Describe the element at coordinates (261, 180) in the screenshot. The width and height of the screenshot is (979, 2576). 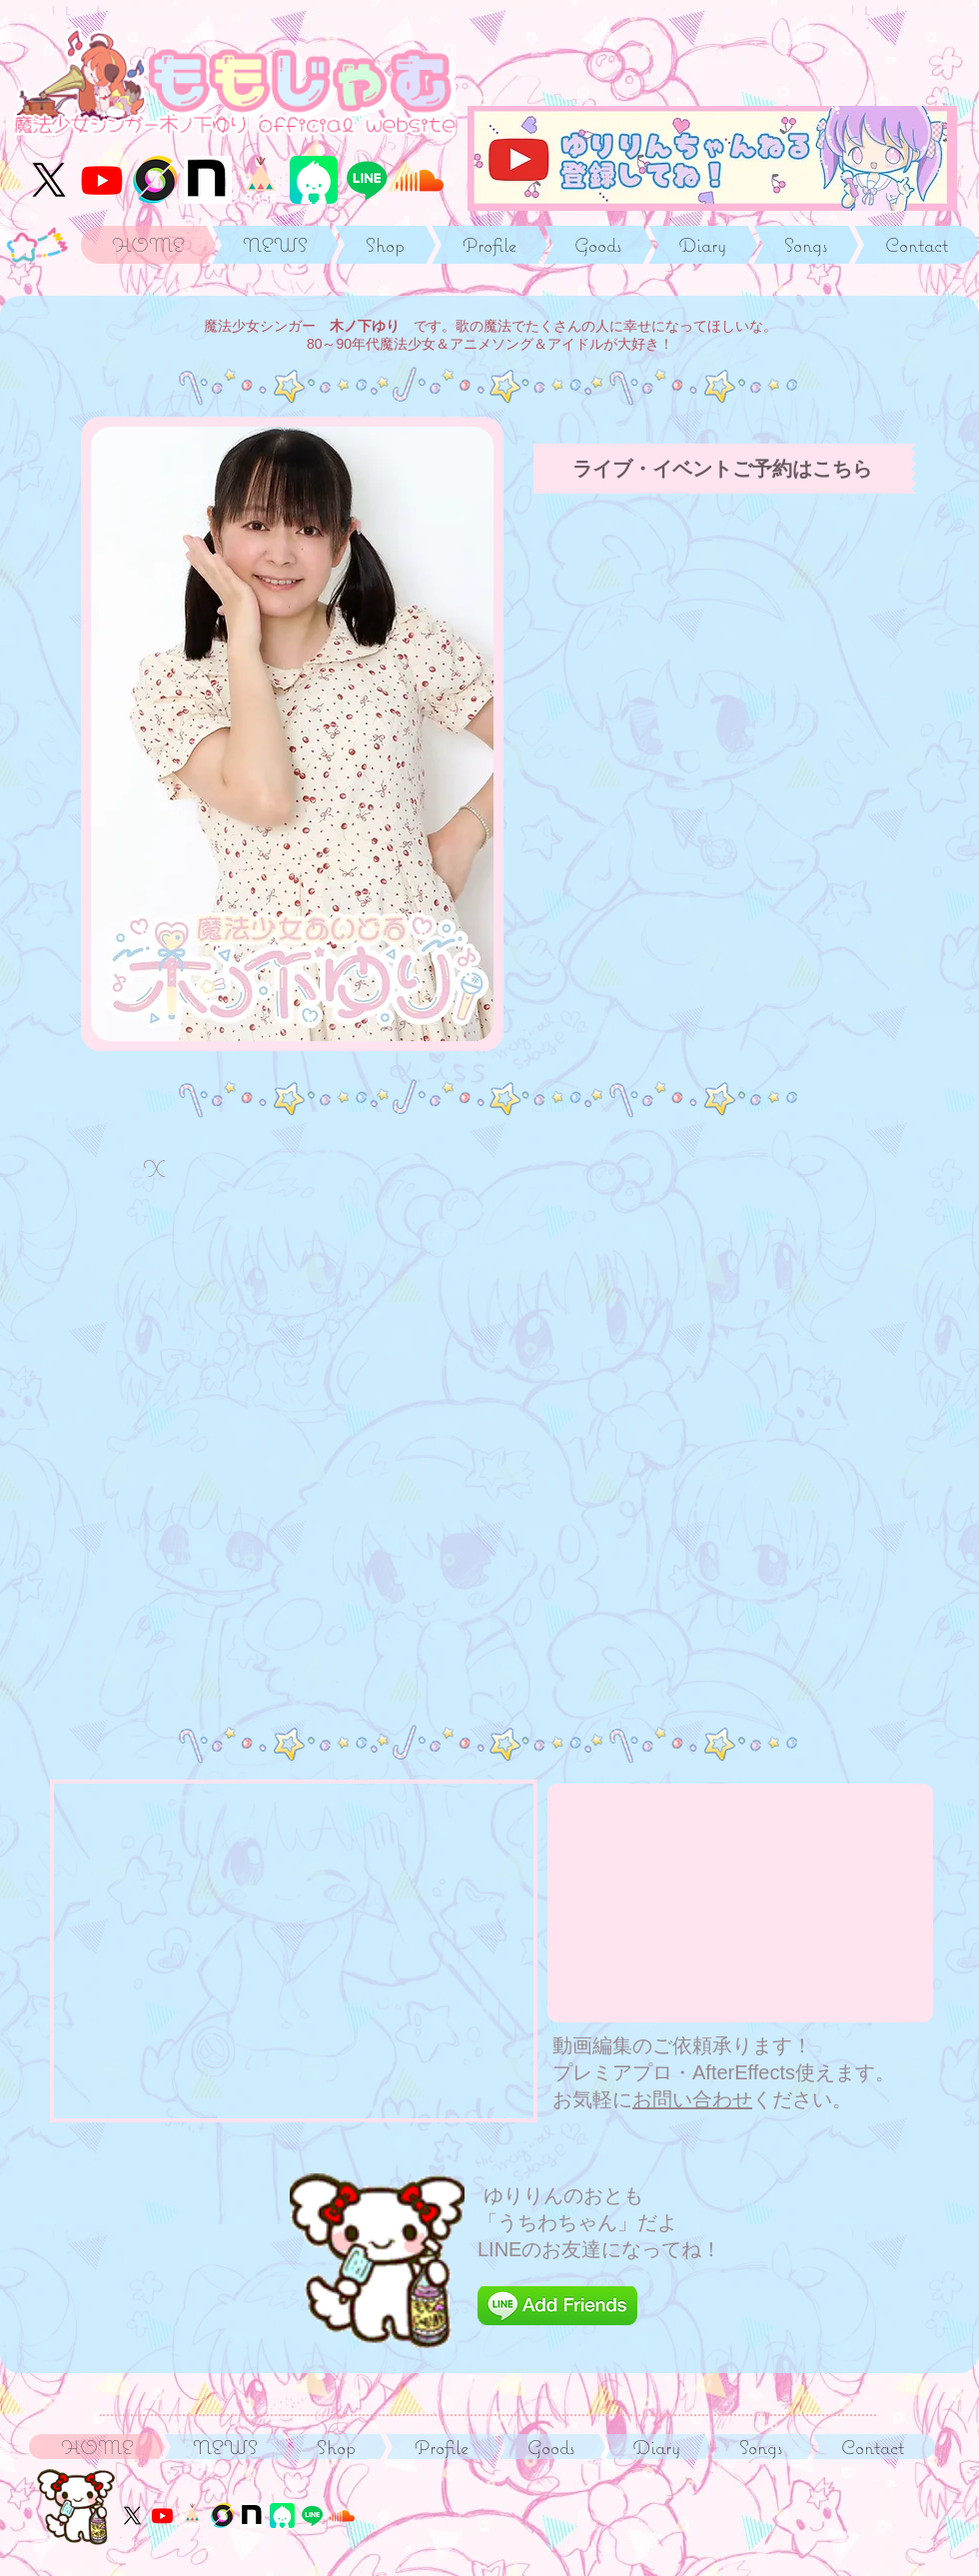
I see `[つうはんサイト]` at that location.